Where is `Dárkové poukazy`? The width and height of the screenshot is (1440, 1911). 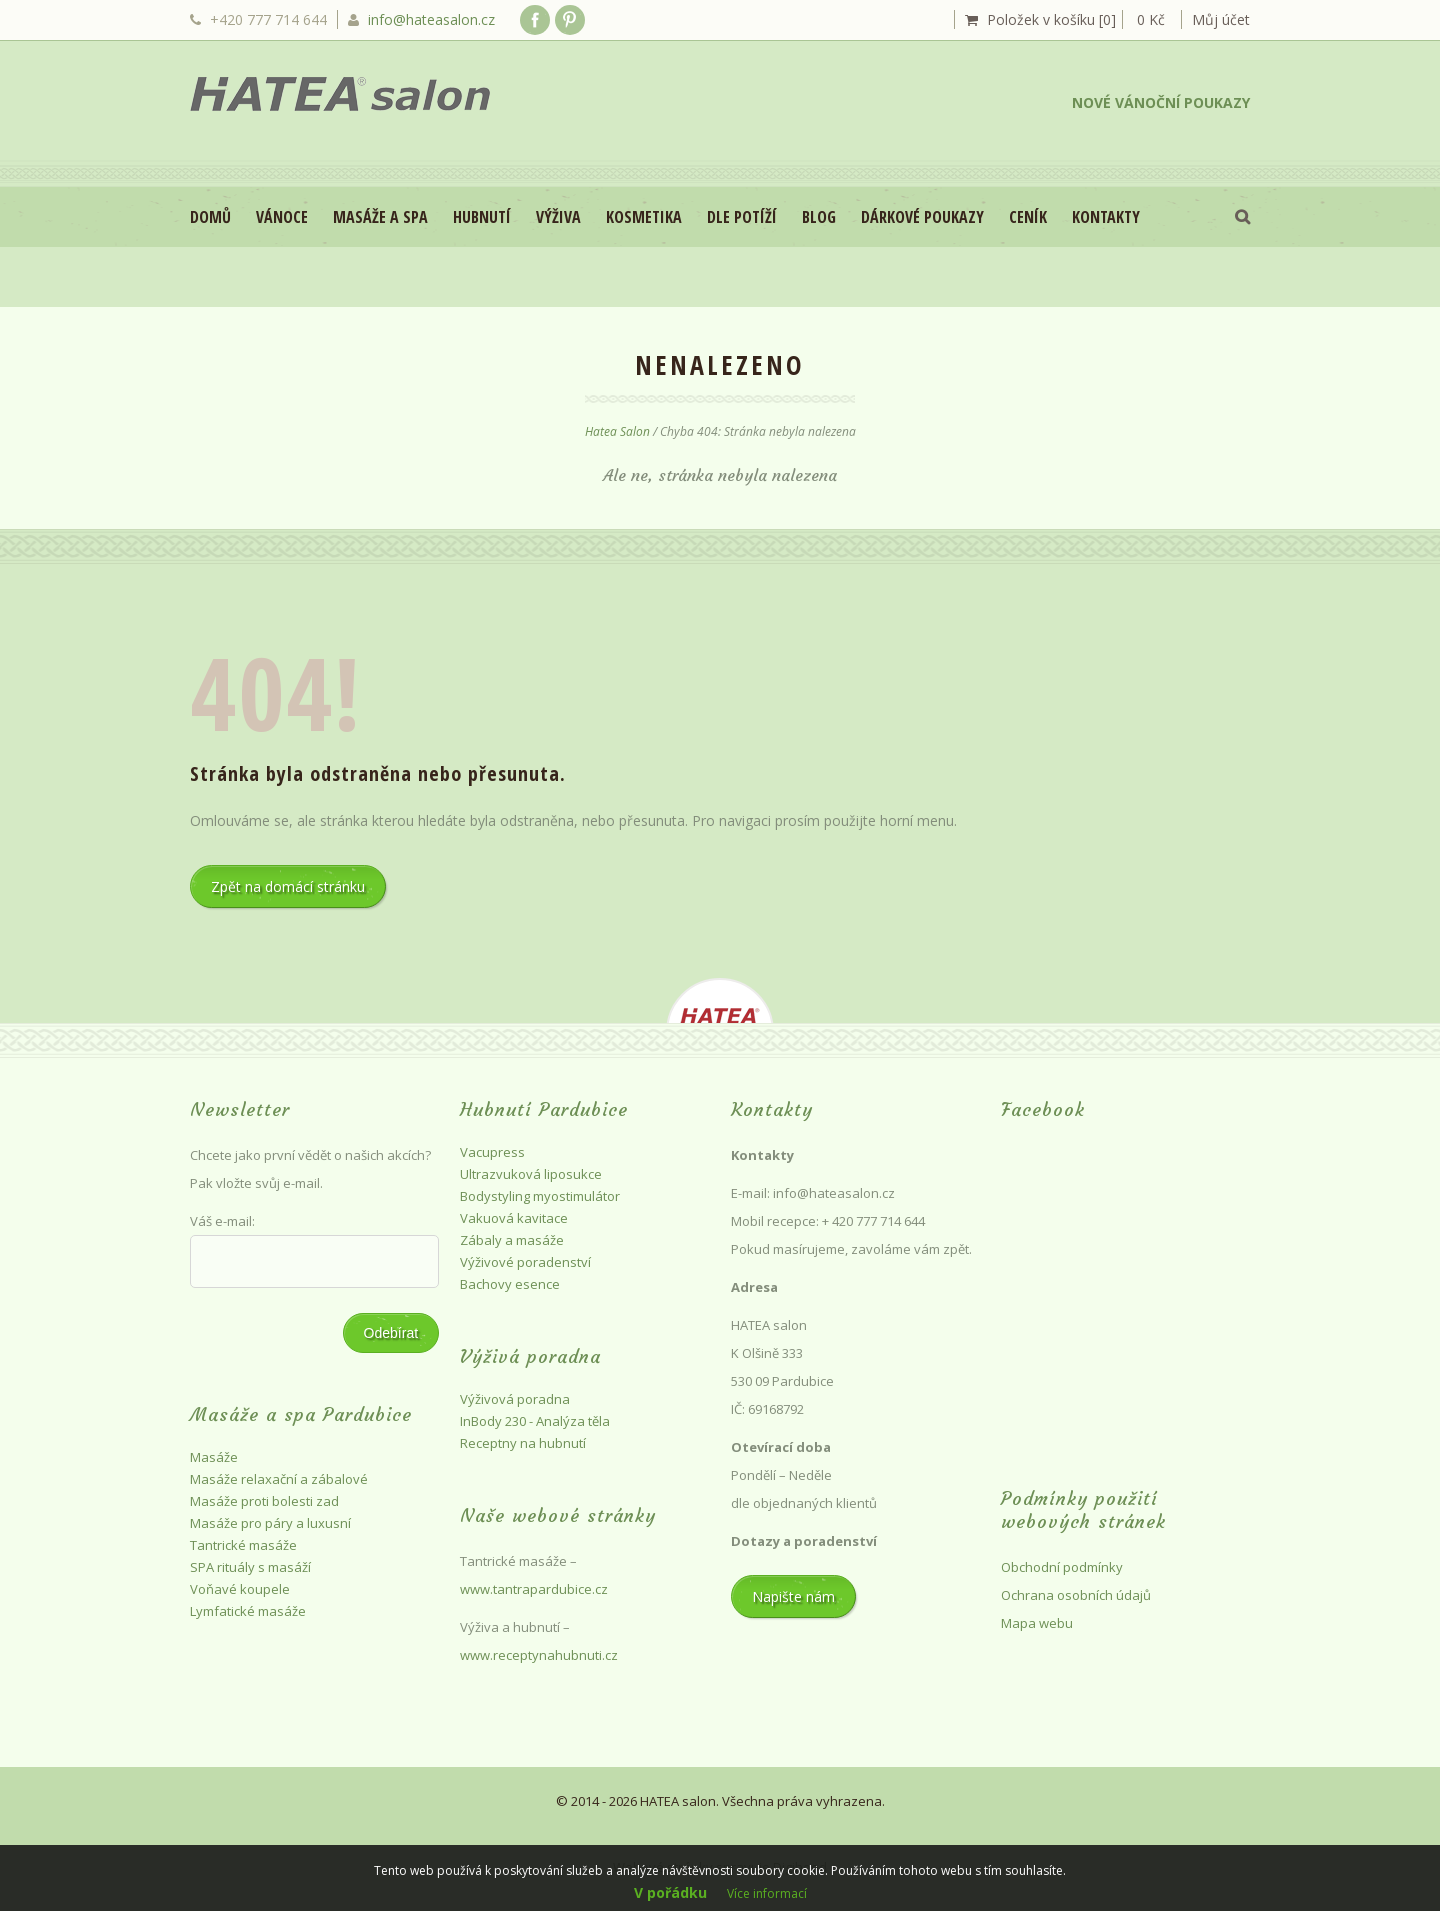 Dárkové poukazy is located at coordinates (922, 217).